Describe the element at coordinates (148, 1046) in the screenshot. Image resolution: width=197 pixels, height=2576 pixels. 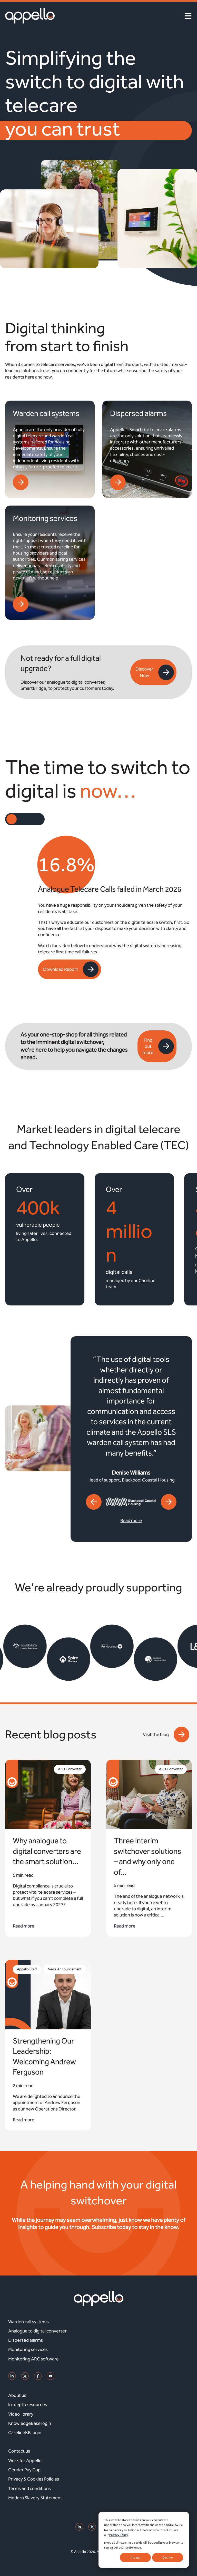
I see `Find out more` at that location.